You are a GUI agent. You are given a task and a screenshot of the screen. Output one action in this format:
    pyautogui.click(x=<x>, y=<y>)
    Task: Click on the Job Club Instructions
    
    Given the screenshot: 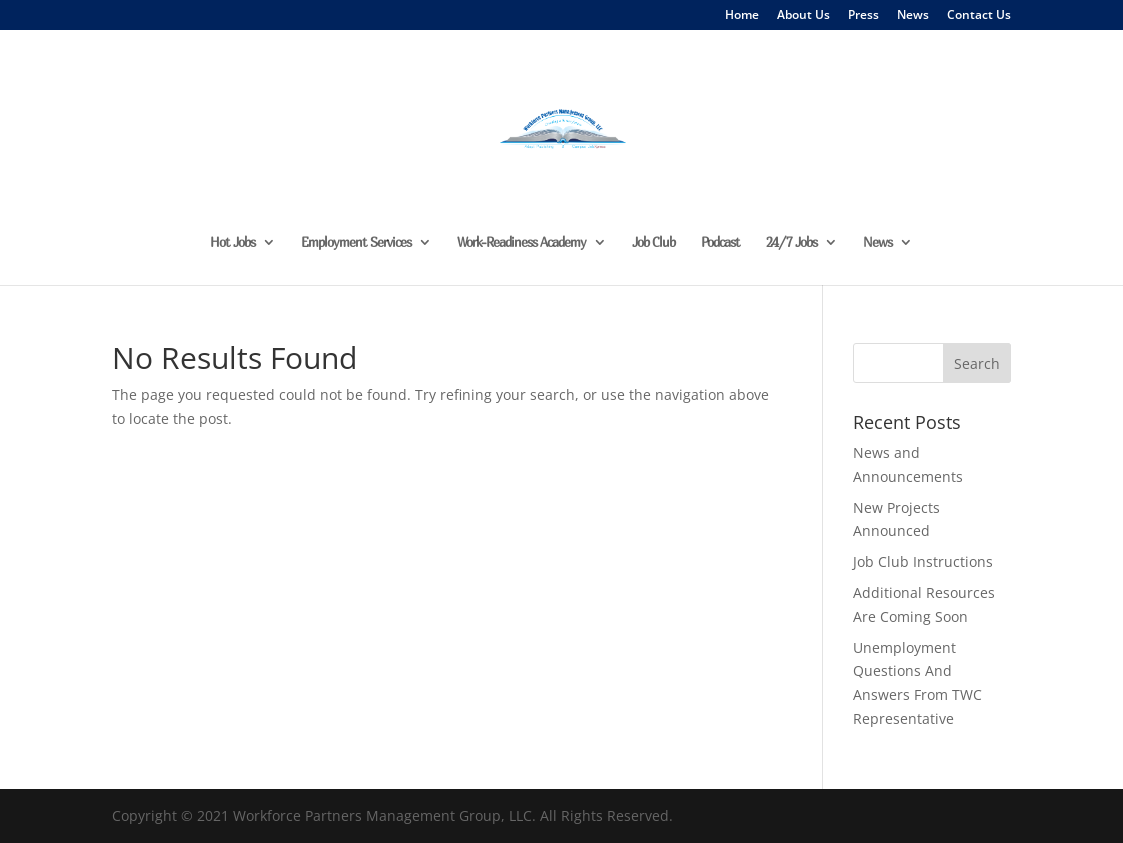 What is the action you would take?
    pyautogui.click(x=923, y=561)
    